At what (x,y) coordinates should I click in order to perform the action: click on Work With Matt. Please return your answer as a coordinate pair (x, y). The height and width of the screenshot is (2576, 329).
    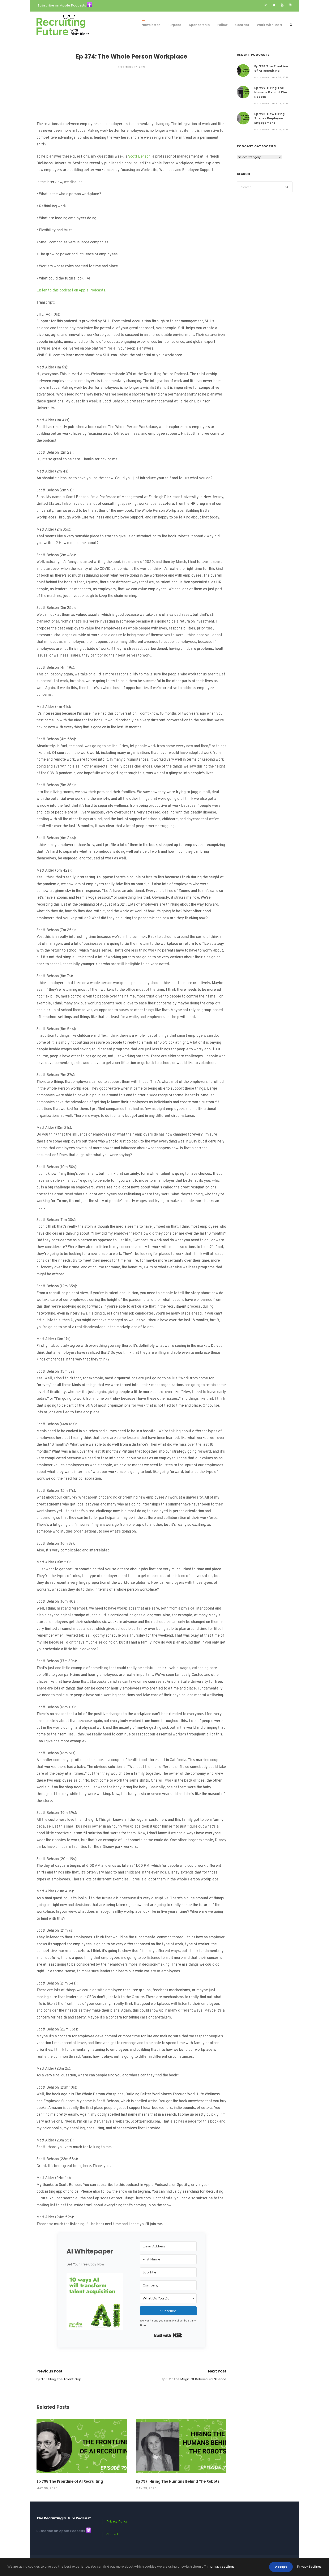
    Looking at the image, I should click on (269, 25).